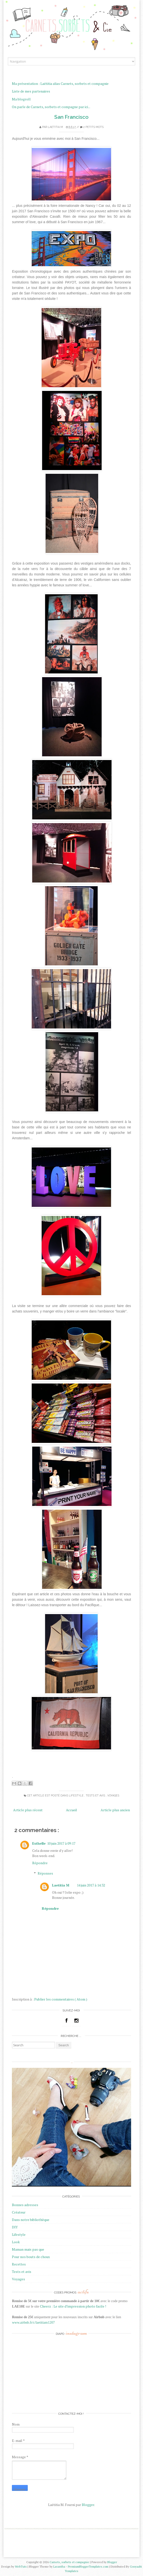  Describe the element at coordinates (73, 2306) in the screenshot. I see `Cheerz : Le site d’impression photo facile !` at that location.